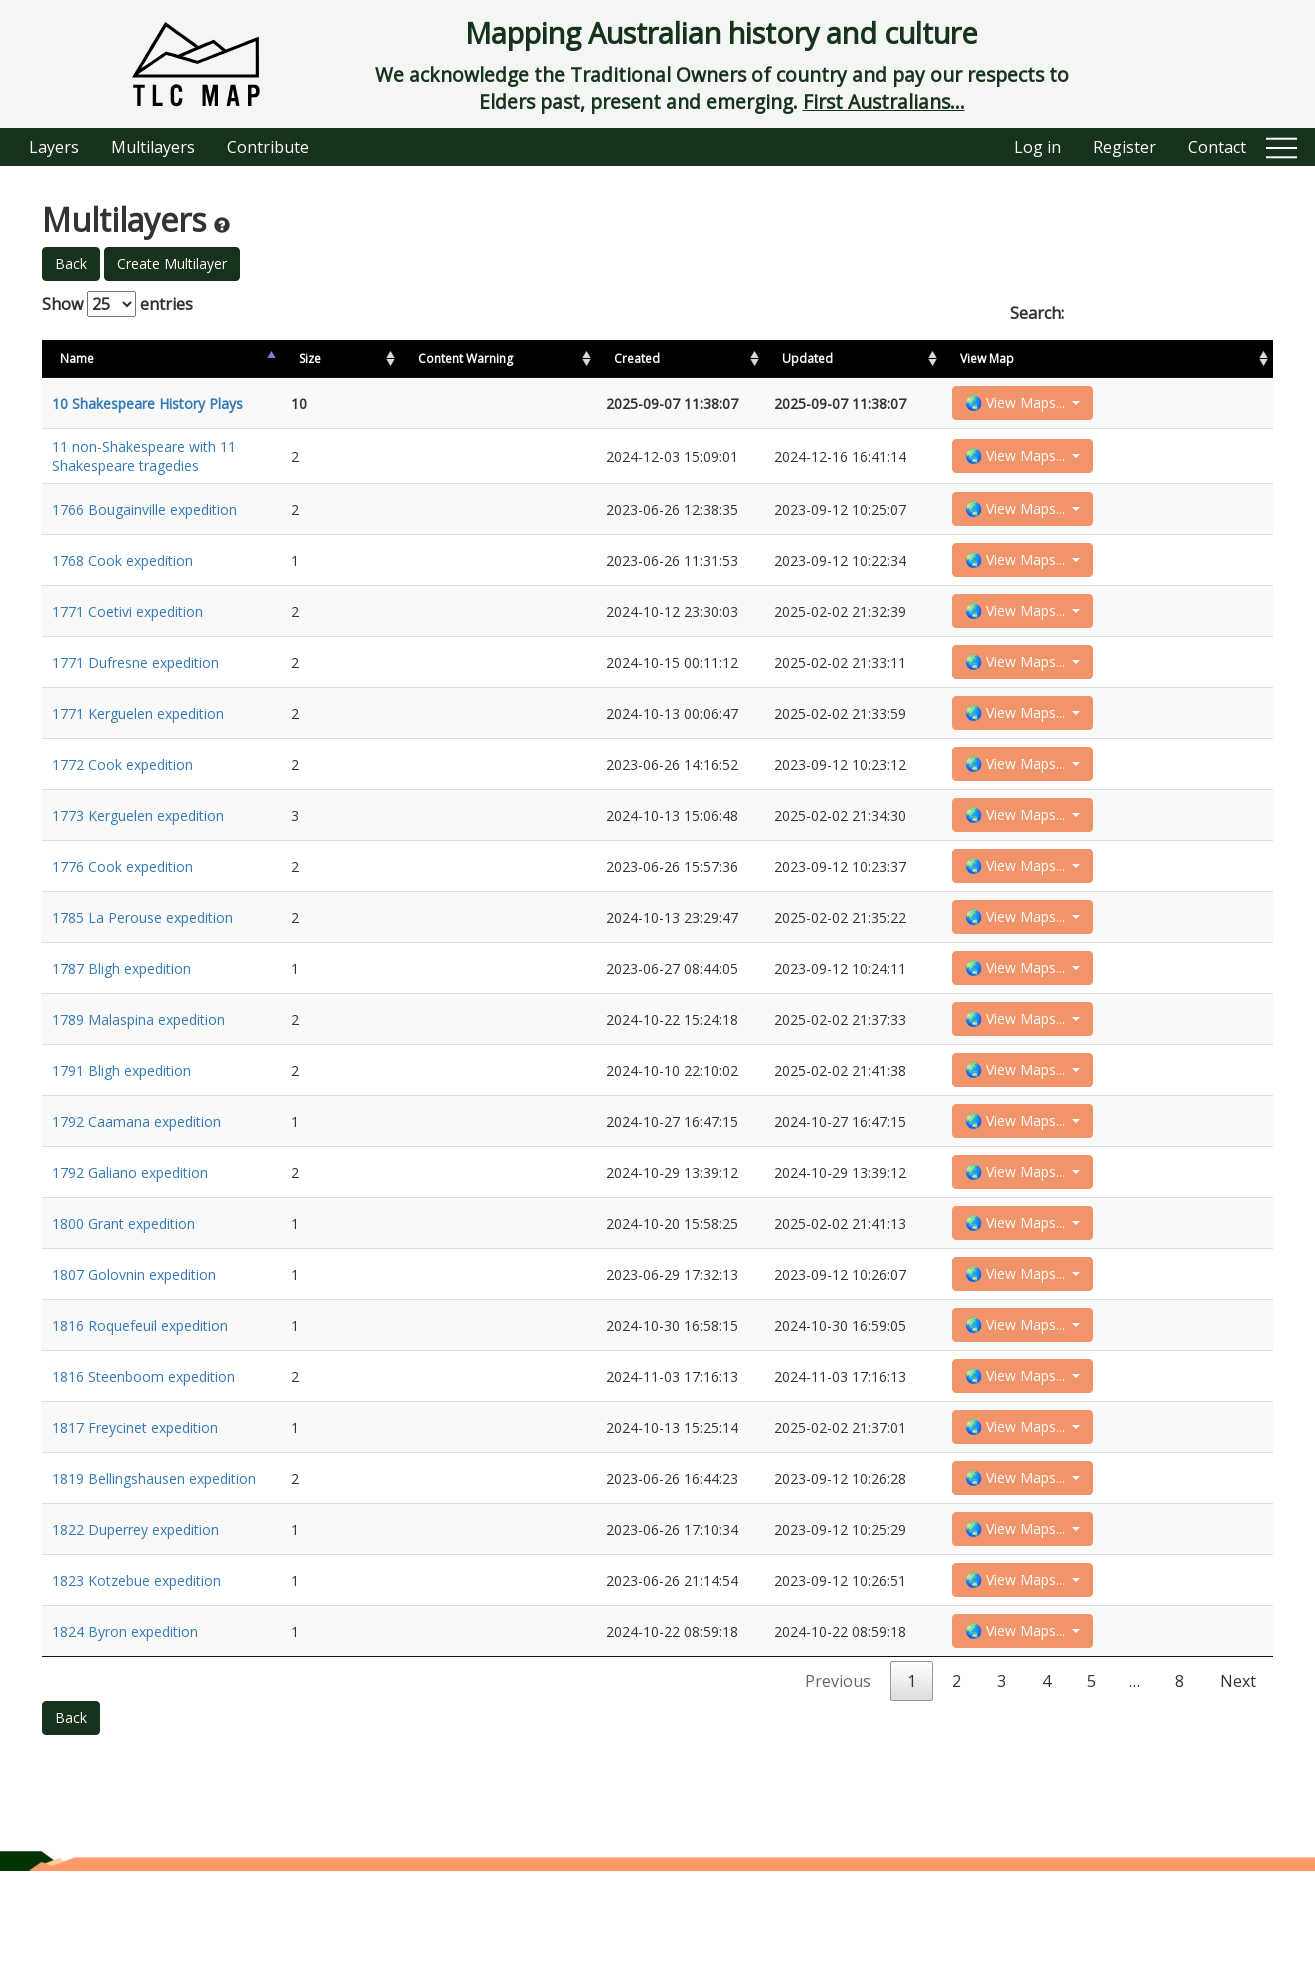 The height and width of the screenshot is (1967, 1315). What do you see at coordinates (136, 1670) in the screenshot?
I see `1823 Kotzebue expedition` at bounding box center [136, 1670].